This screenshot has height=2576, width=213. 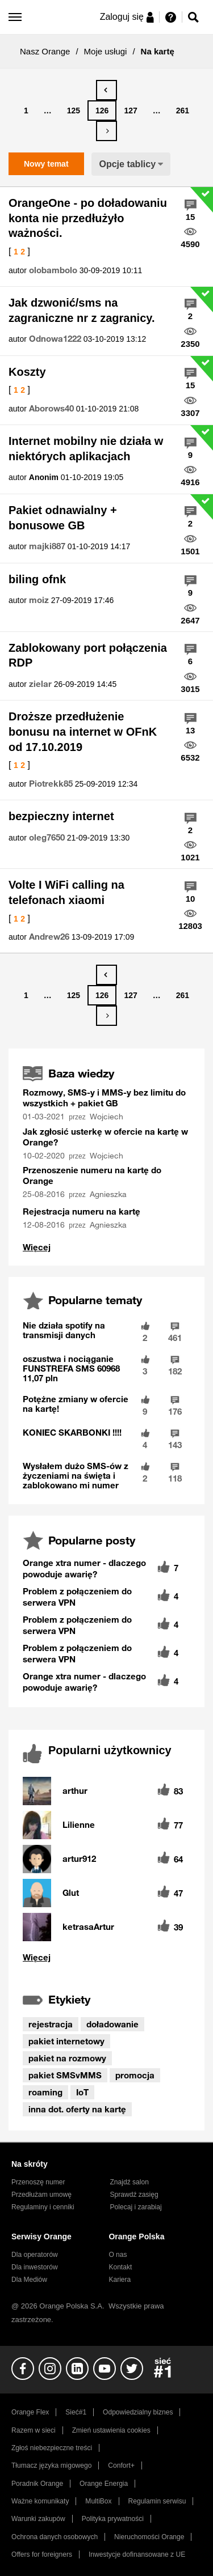 What do you see at coordinates (137, 2554) in the screenshot?
I see `Inwestycje dofinansowane z UE` at bounding box center [137, 2554].